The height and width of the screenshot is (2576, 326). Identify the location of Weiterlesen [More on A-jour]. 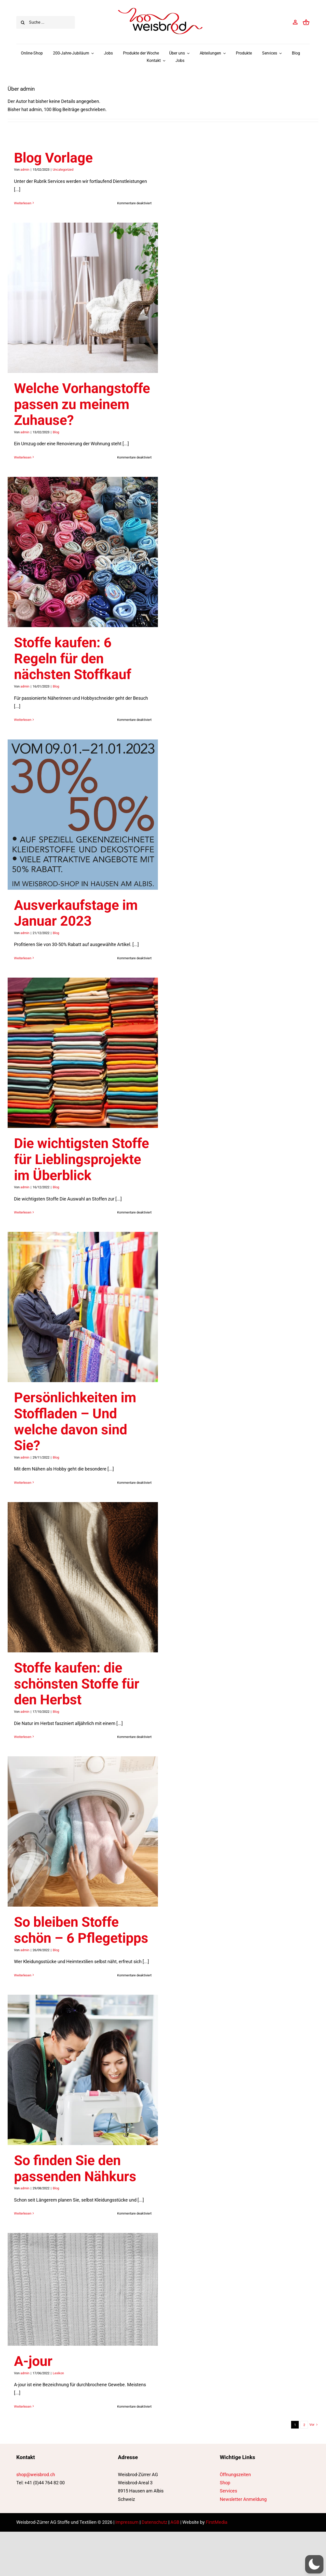
(22, 2406).